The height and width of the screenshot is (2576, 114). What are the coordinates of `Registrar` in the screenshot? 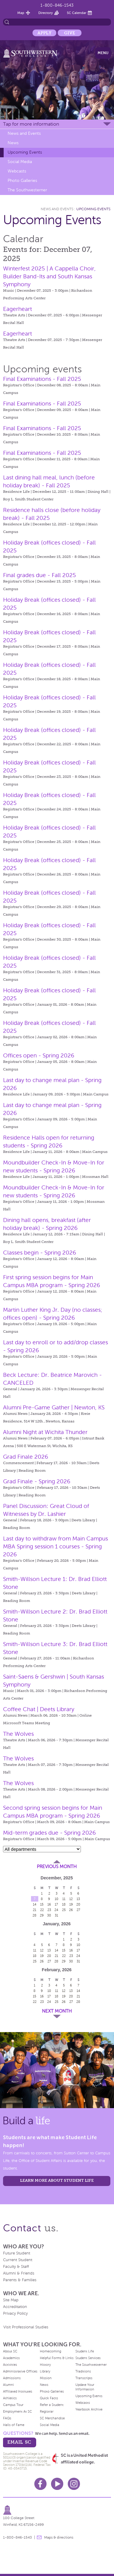 It's located at (47, 2411).